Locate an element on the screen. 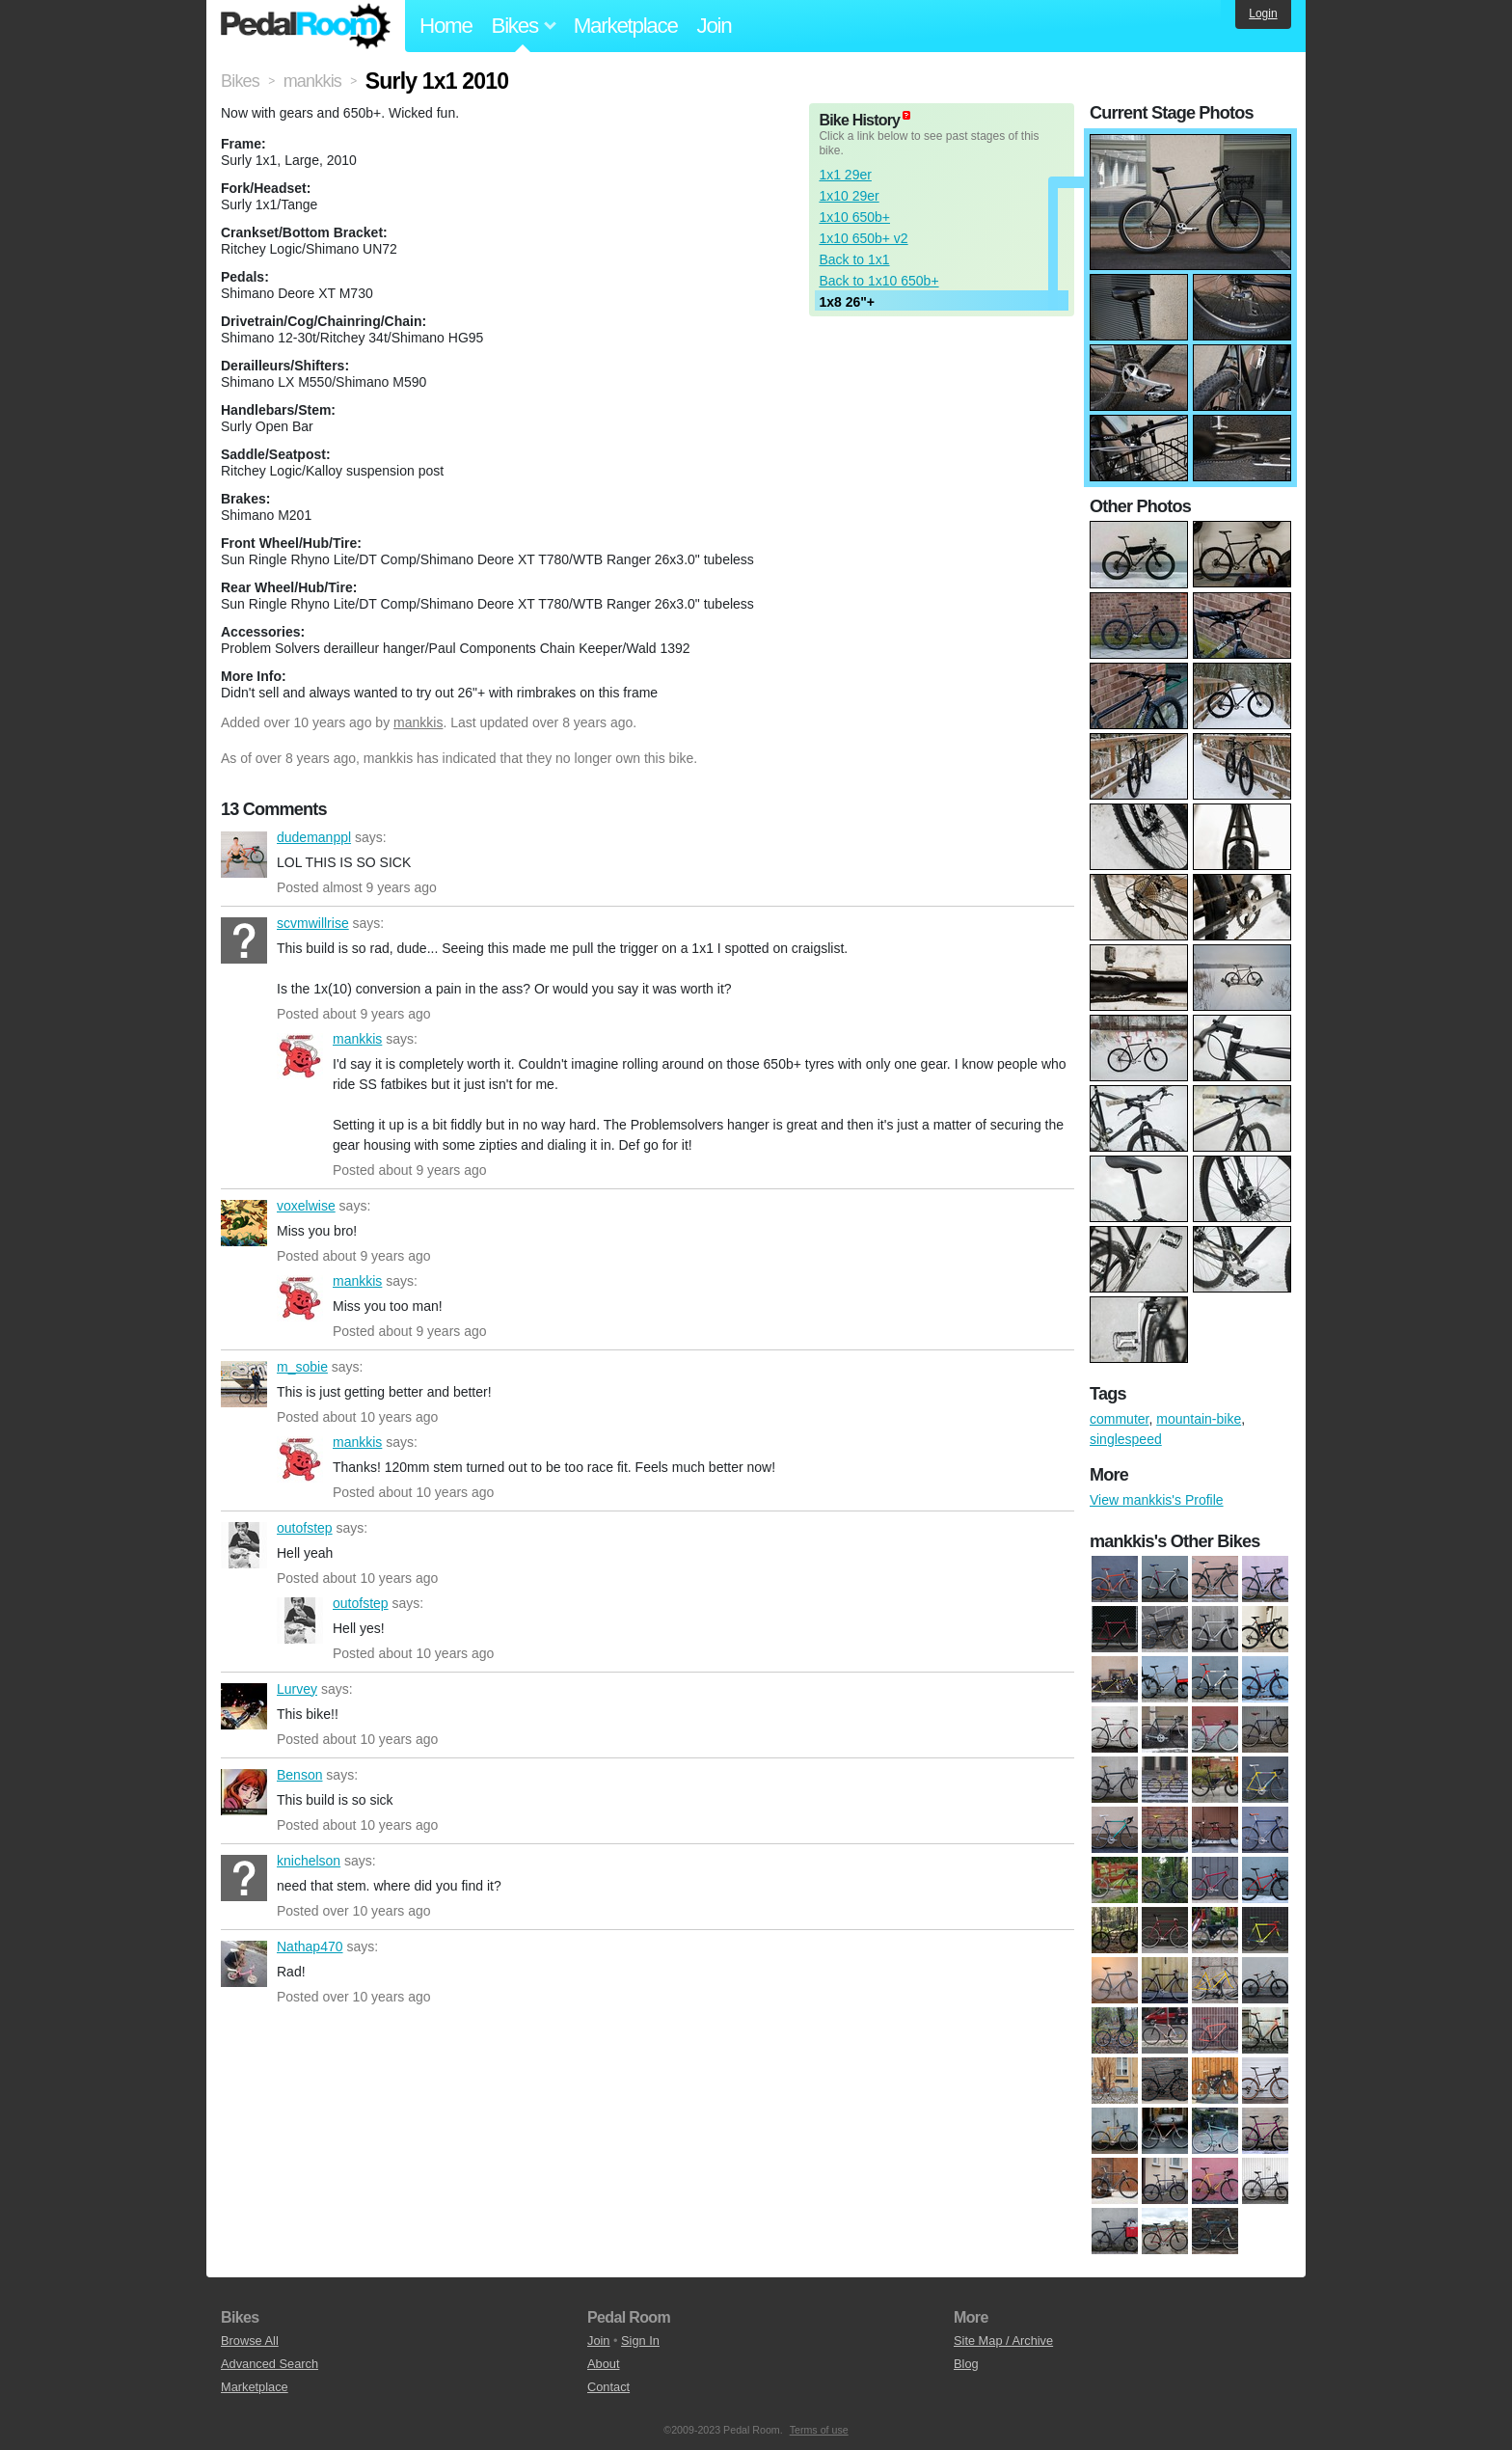 This screenshot has width=1512, height=2450. Terms of use is located at coordinates (819, 2430).